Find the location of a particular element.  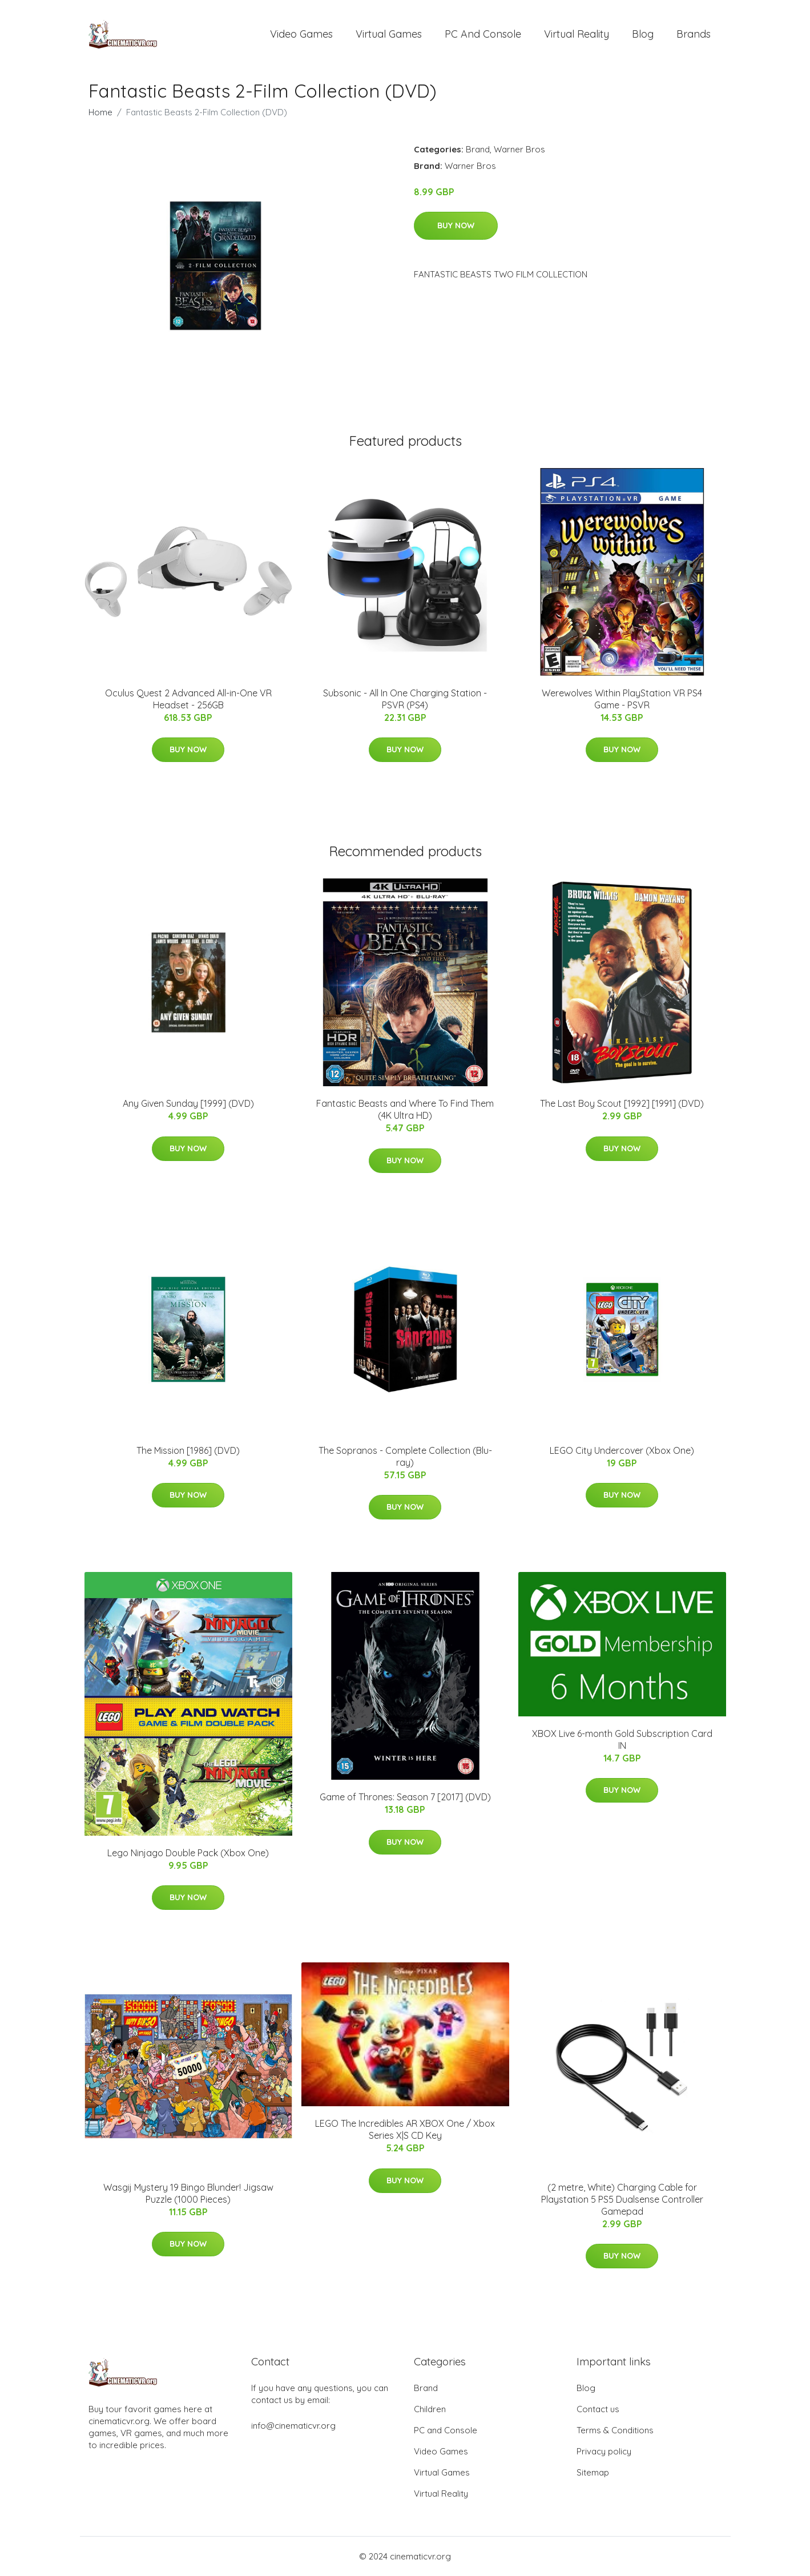

Brand is located at coordinates (478, 149).